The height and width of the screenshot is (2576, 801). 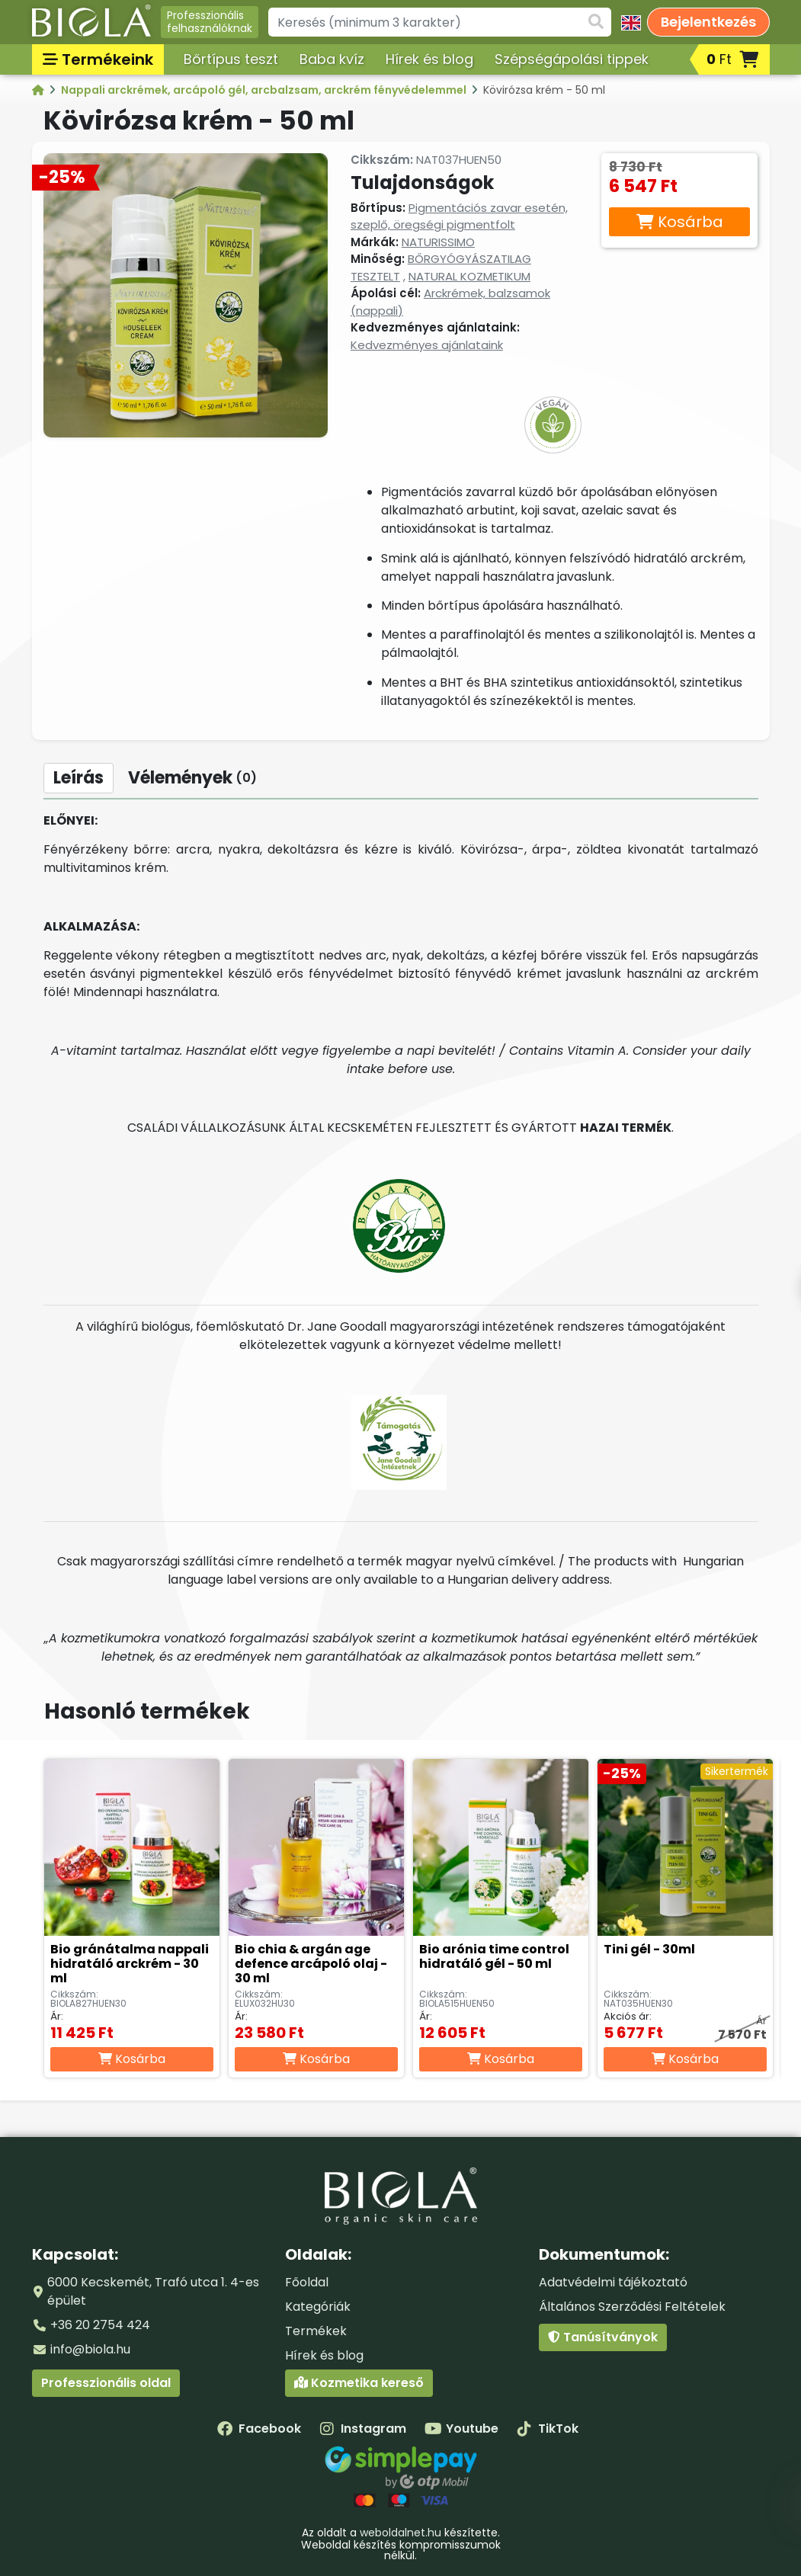 What do you see at coordinates (429, 59) in the screenshot?
I see `Hírek és blog` at bounding box center [429, 59].